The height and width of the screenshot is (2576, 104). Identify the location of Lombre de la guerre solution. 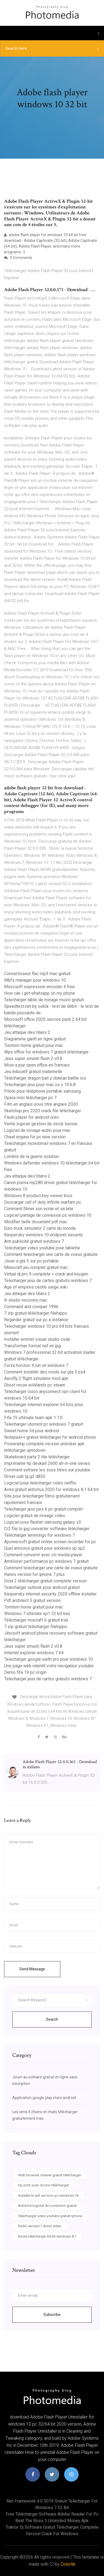
(31, 1156).